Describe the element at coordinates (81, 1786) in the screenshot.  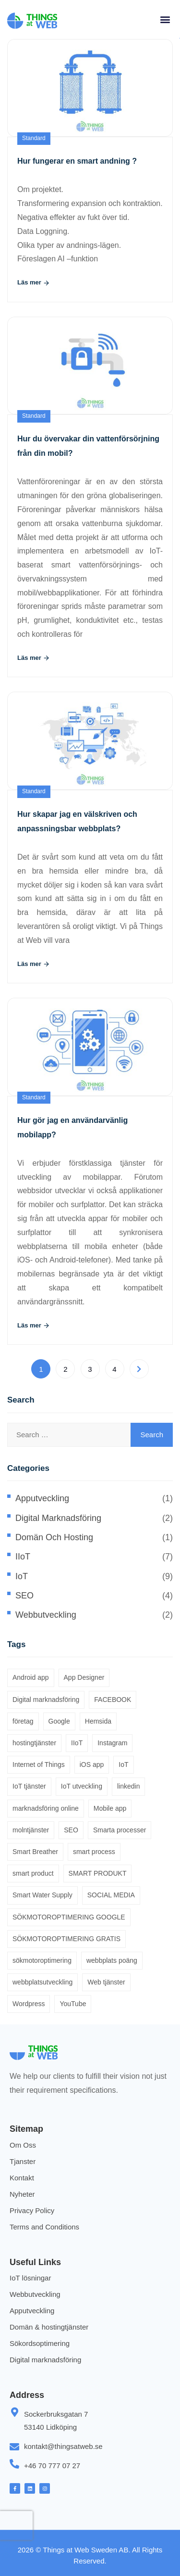
I see `IoT utveckling [IoT utveckling (4 items)]` at that location.